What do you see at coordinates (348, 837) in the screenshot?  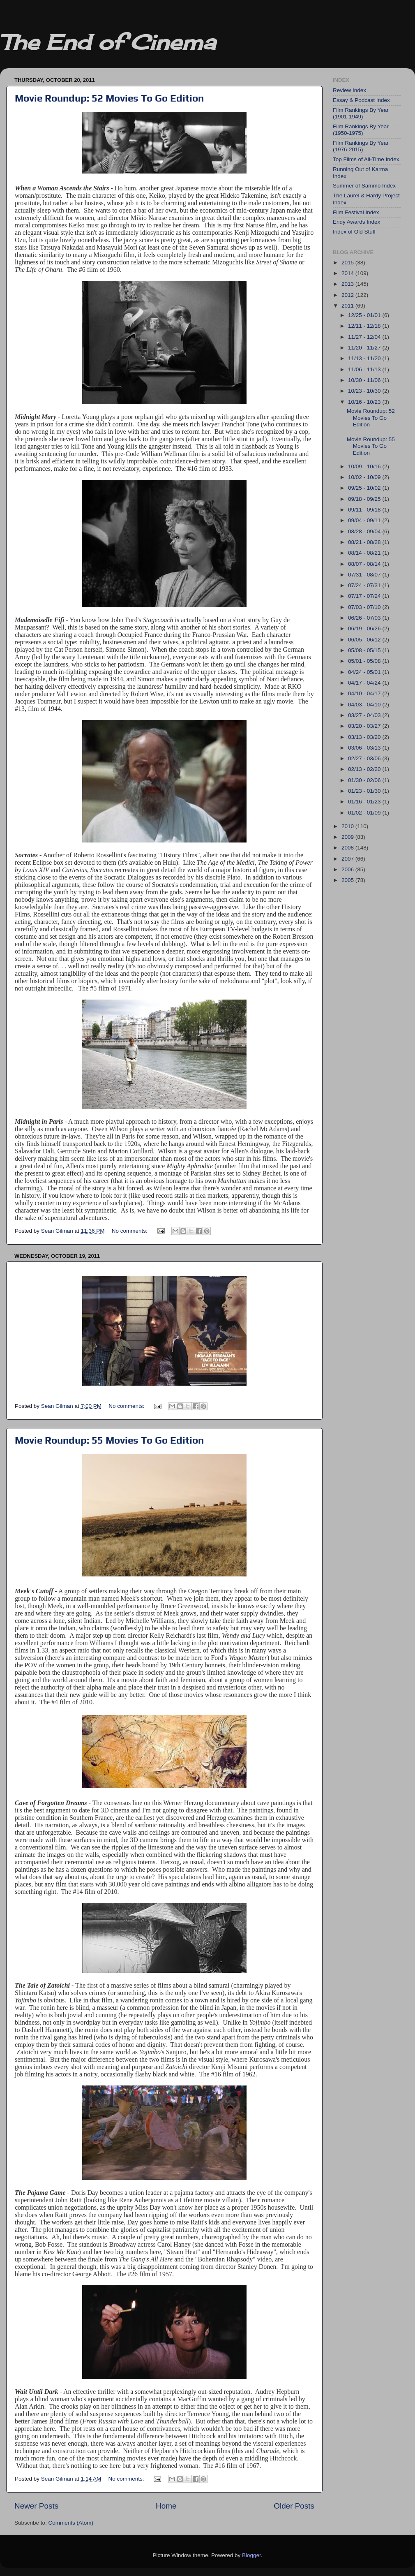 I see `2009` at bounding box center [348, 837].